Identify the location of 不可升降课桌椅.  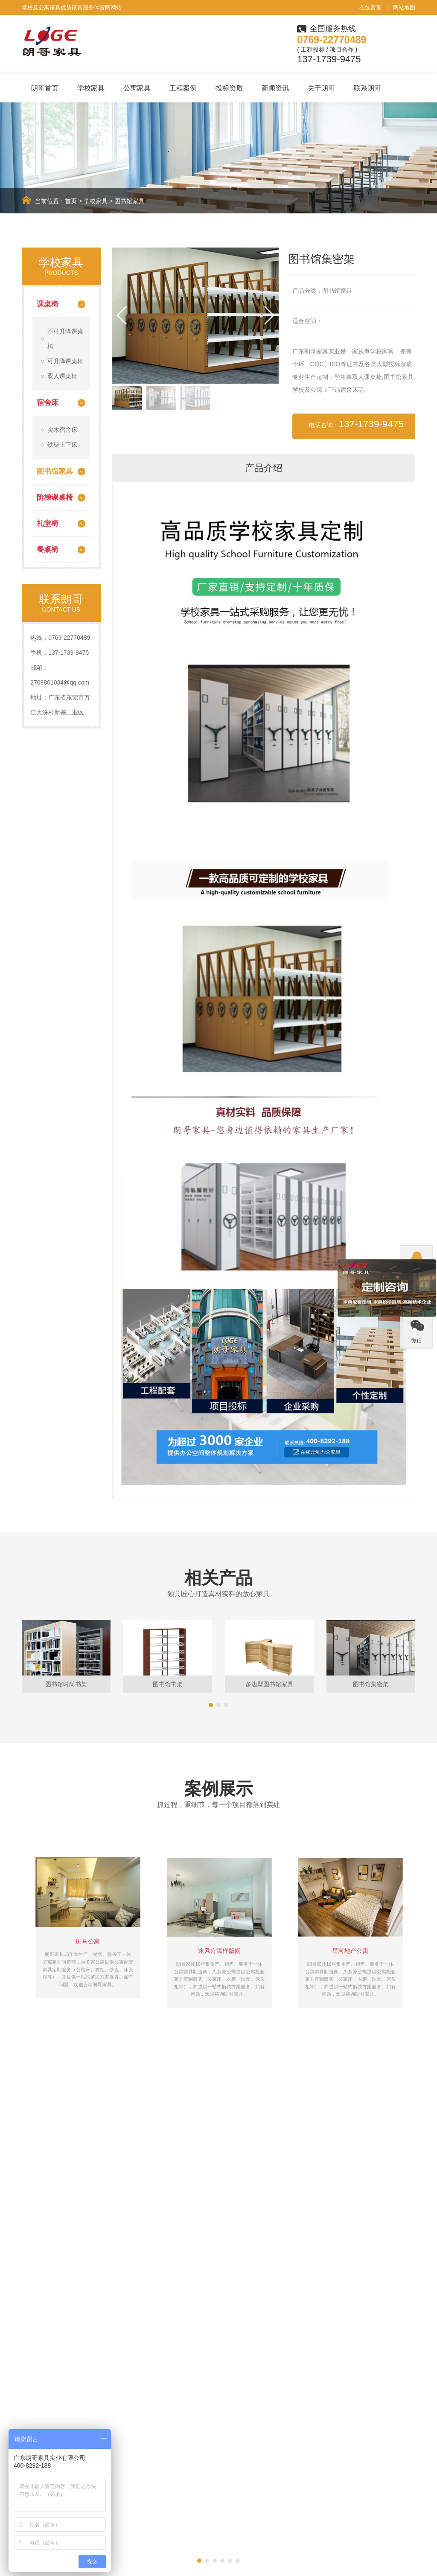
(65, 339).